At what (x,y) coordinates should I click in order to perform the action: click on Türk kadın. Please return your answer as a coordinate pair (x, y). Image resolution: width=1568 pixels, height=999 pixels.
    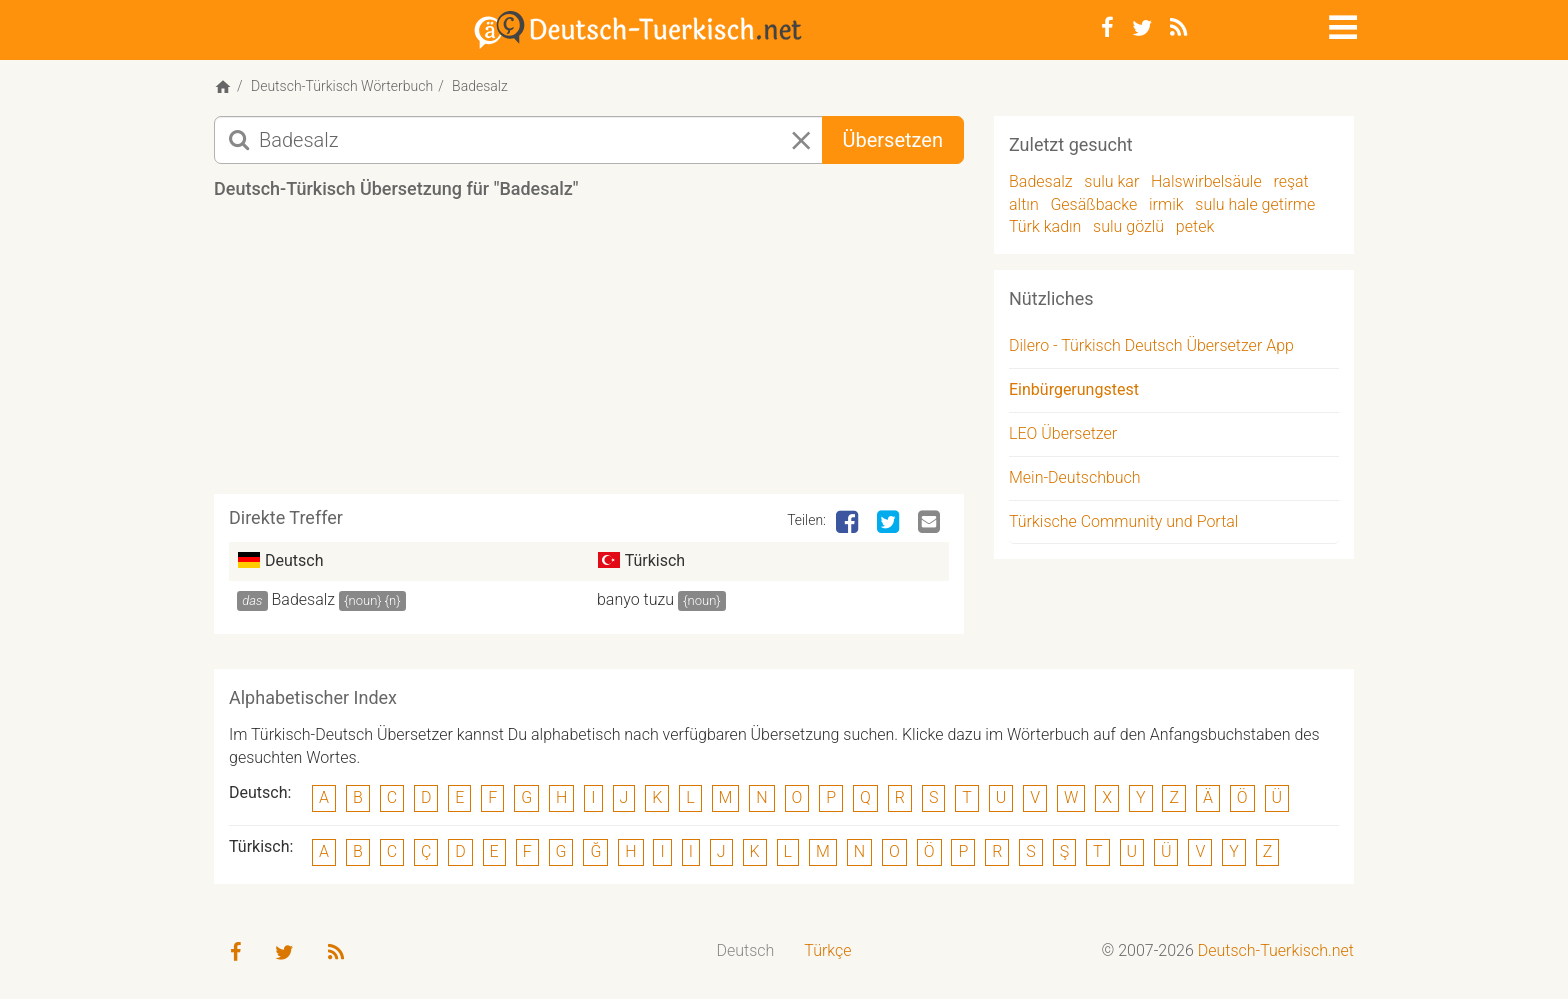
    Looking at the image, I should click on (1045, 226).